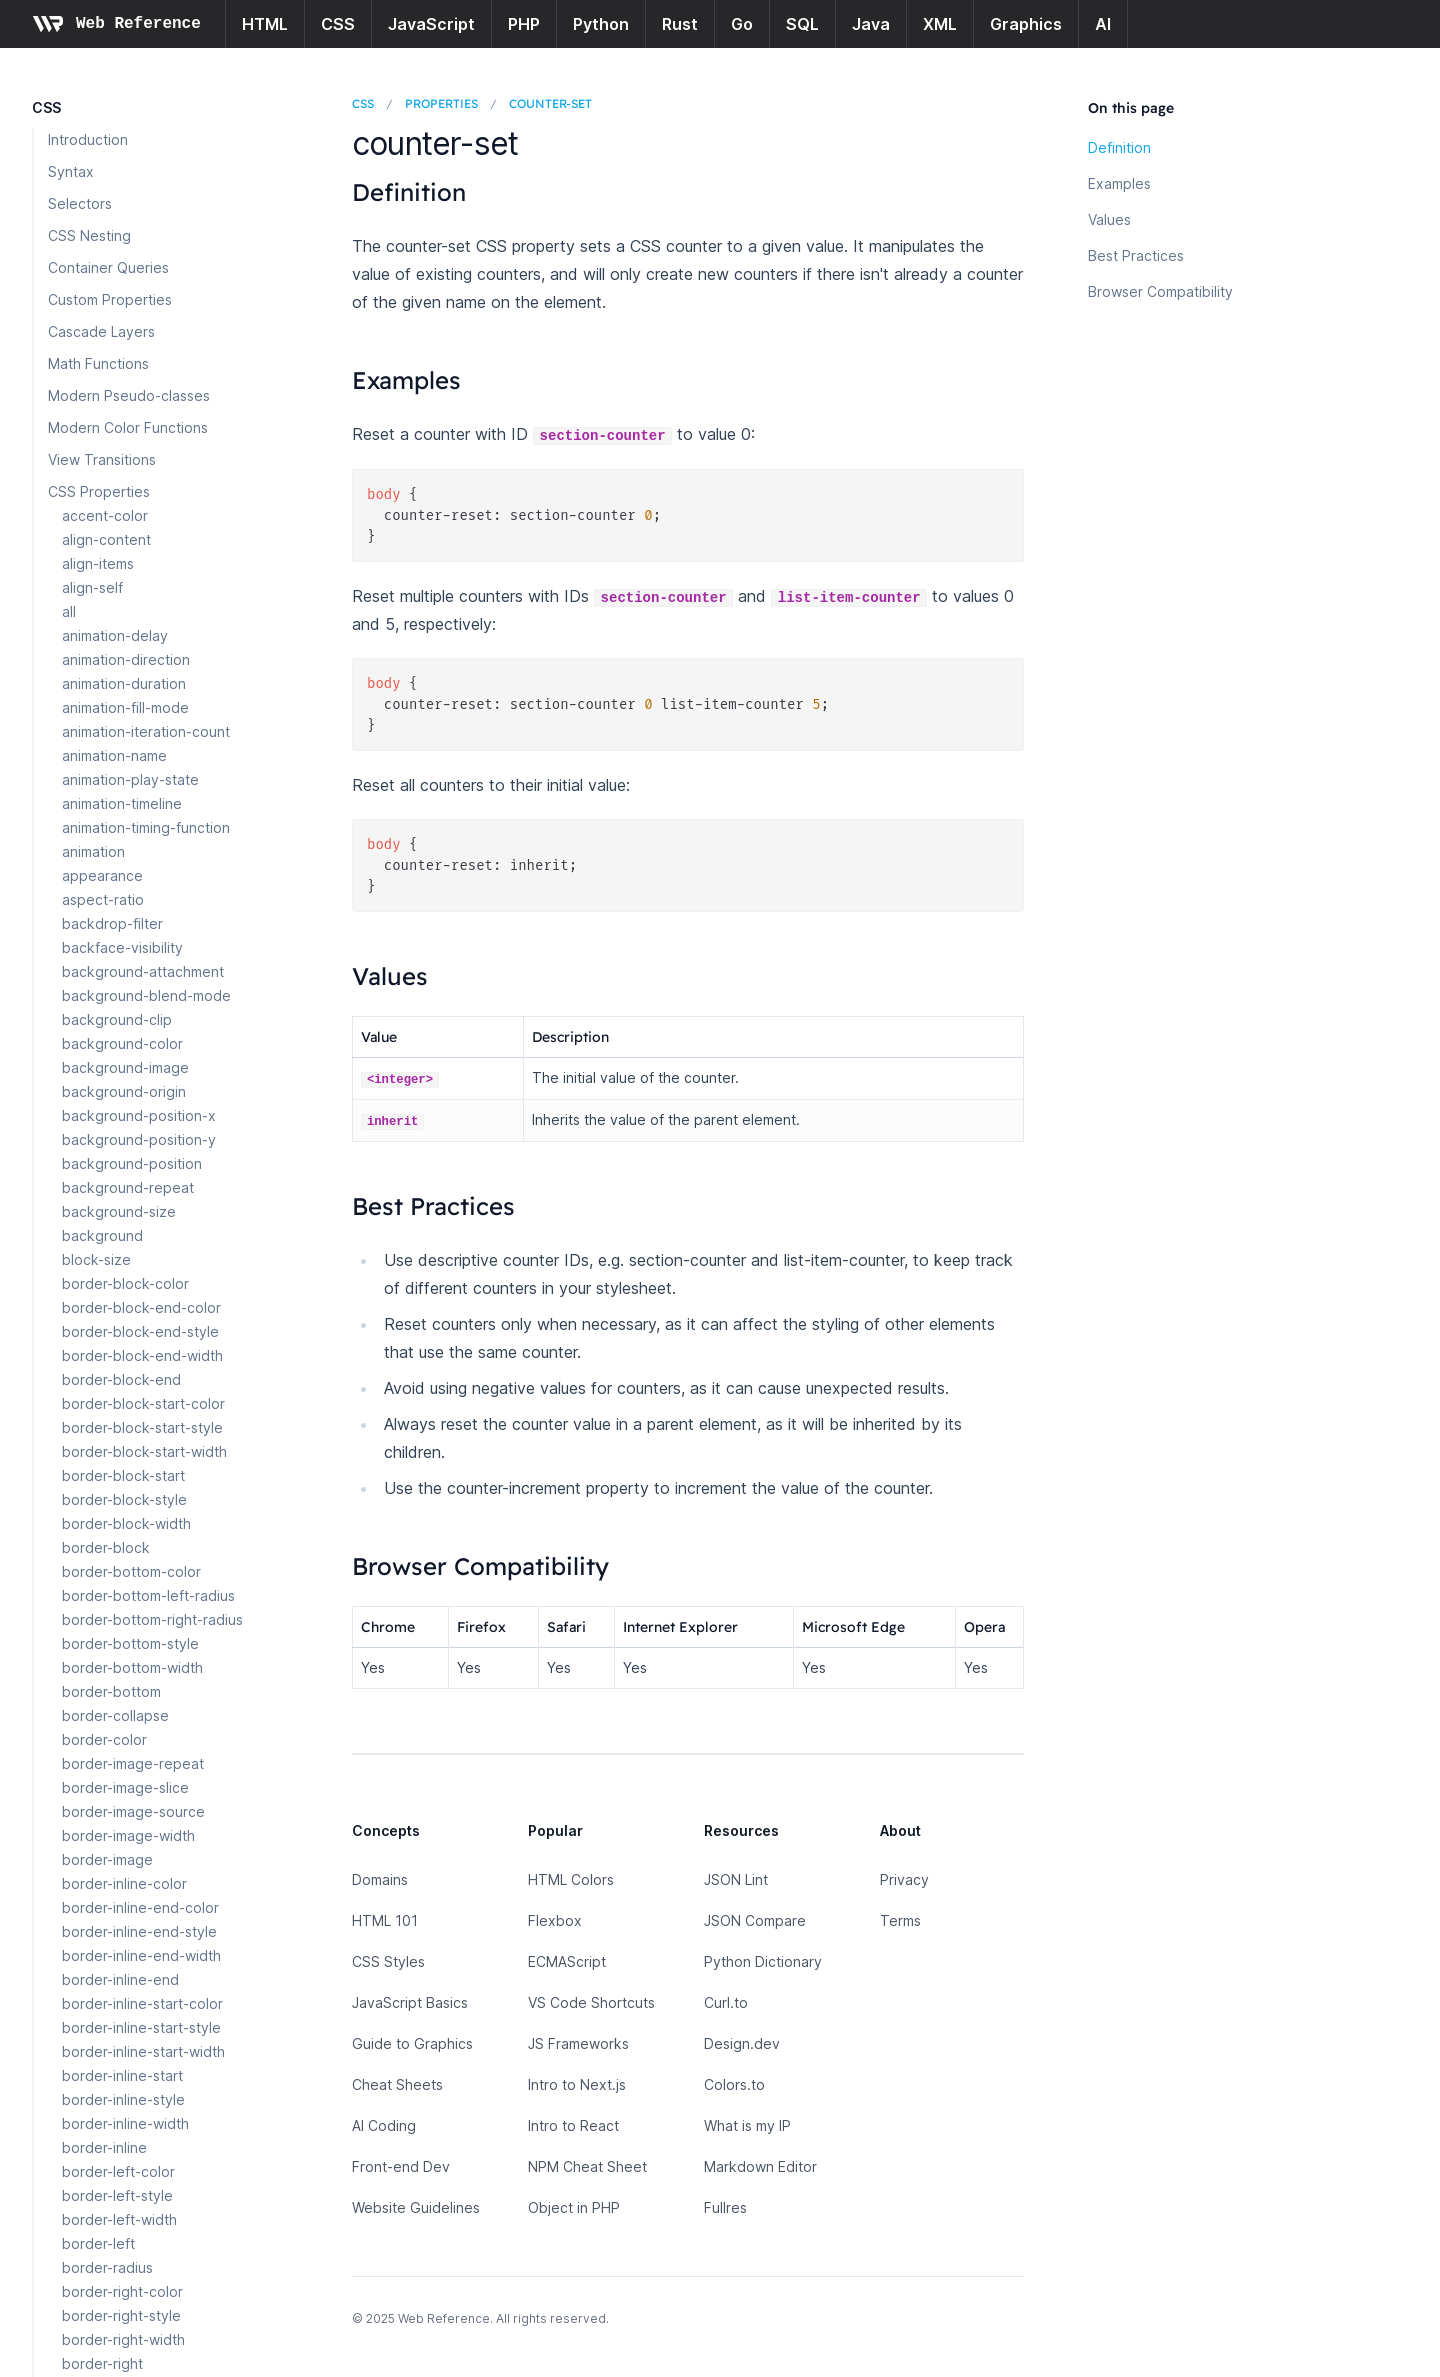 The height and width of the screenshot is (2377, 1440). Describe the element at coordinates (106, 539) in the screenshot. I see `align-content` at that location.